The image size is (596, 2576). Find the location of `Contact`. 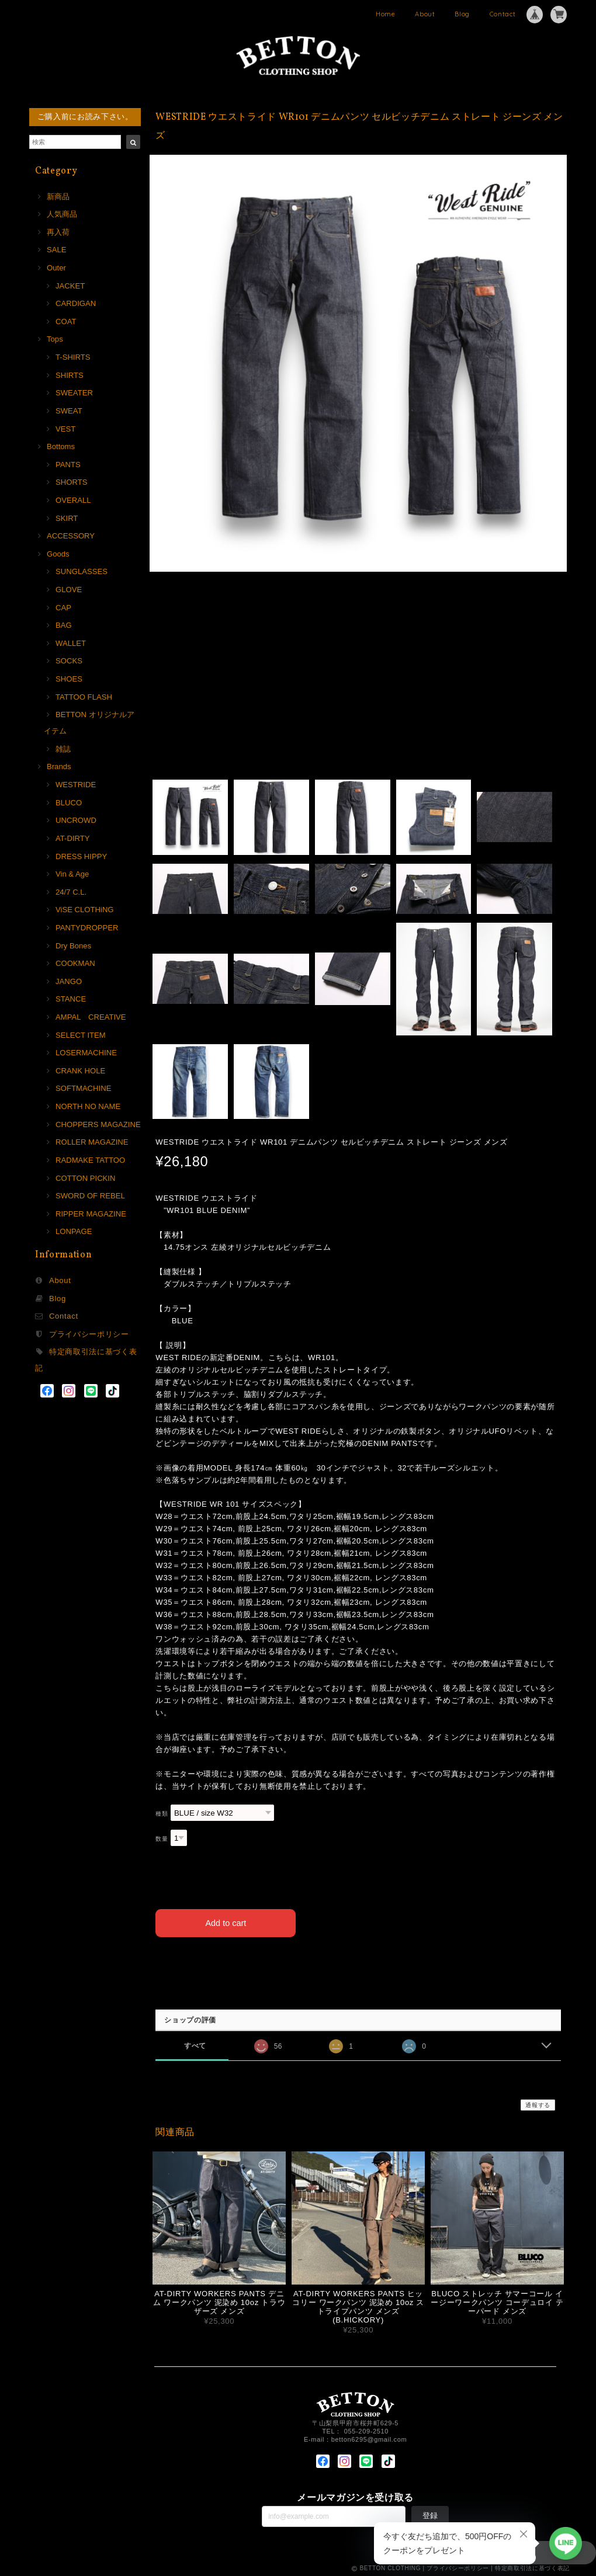

Contact is located at coordinates (503, 14).